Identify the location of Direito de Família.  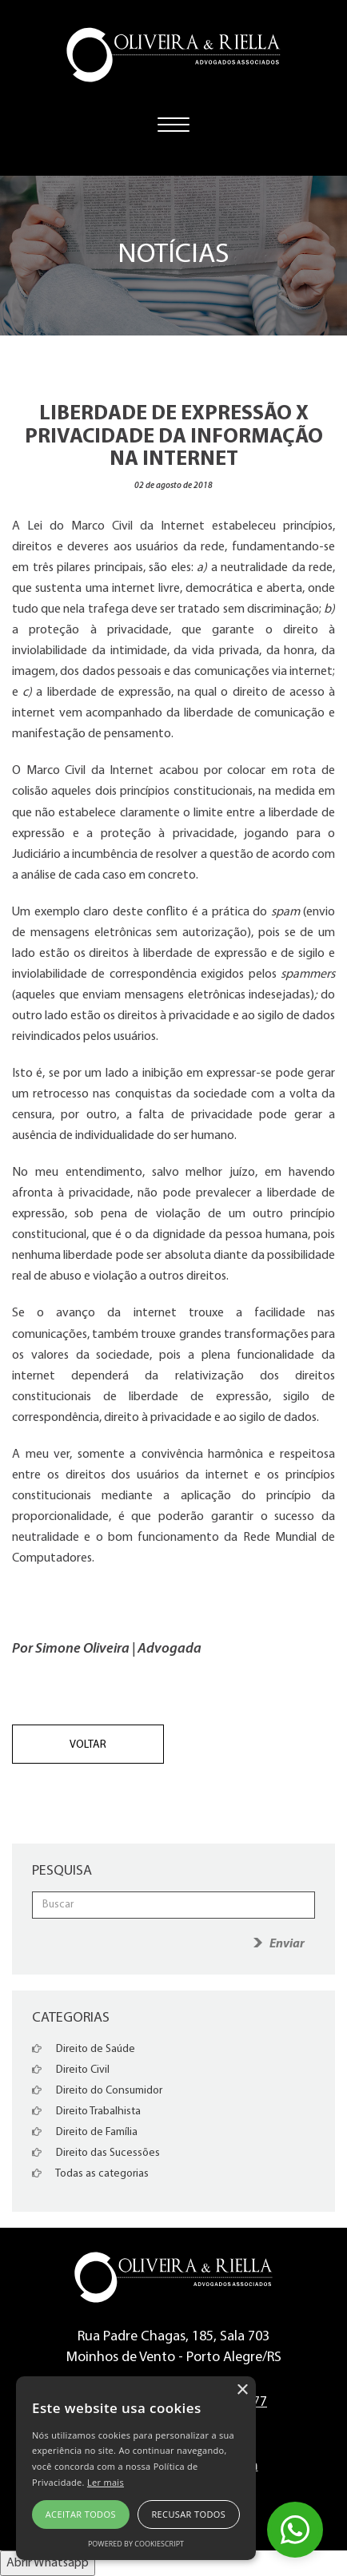
(85, 2132).